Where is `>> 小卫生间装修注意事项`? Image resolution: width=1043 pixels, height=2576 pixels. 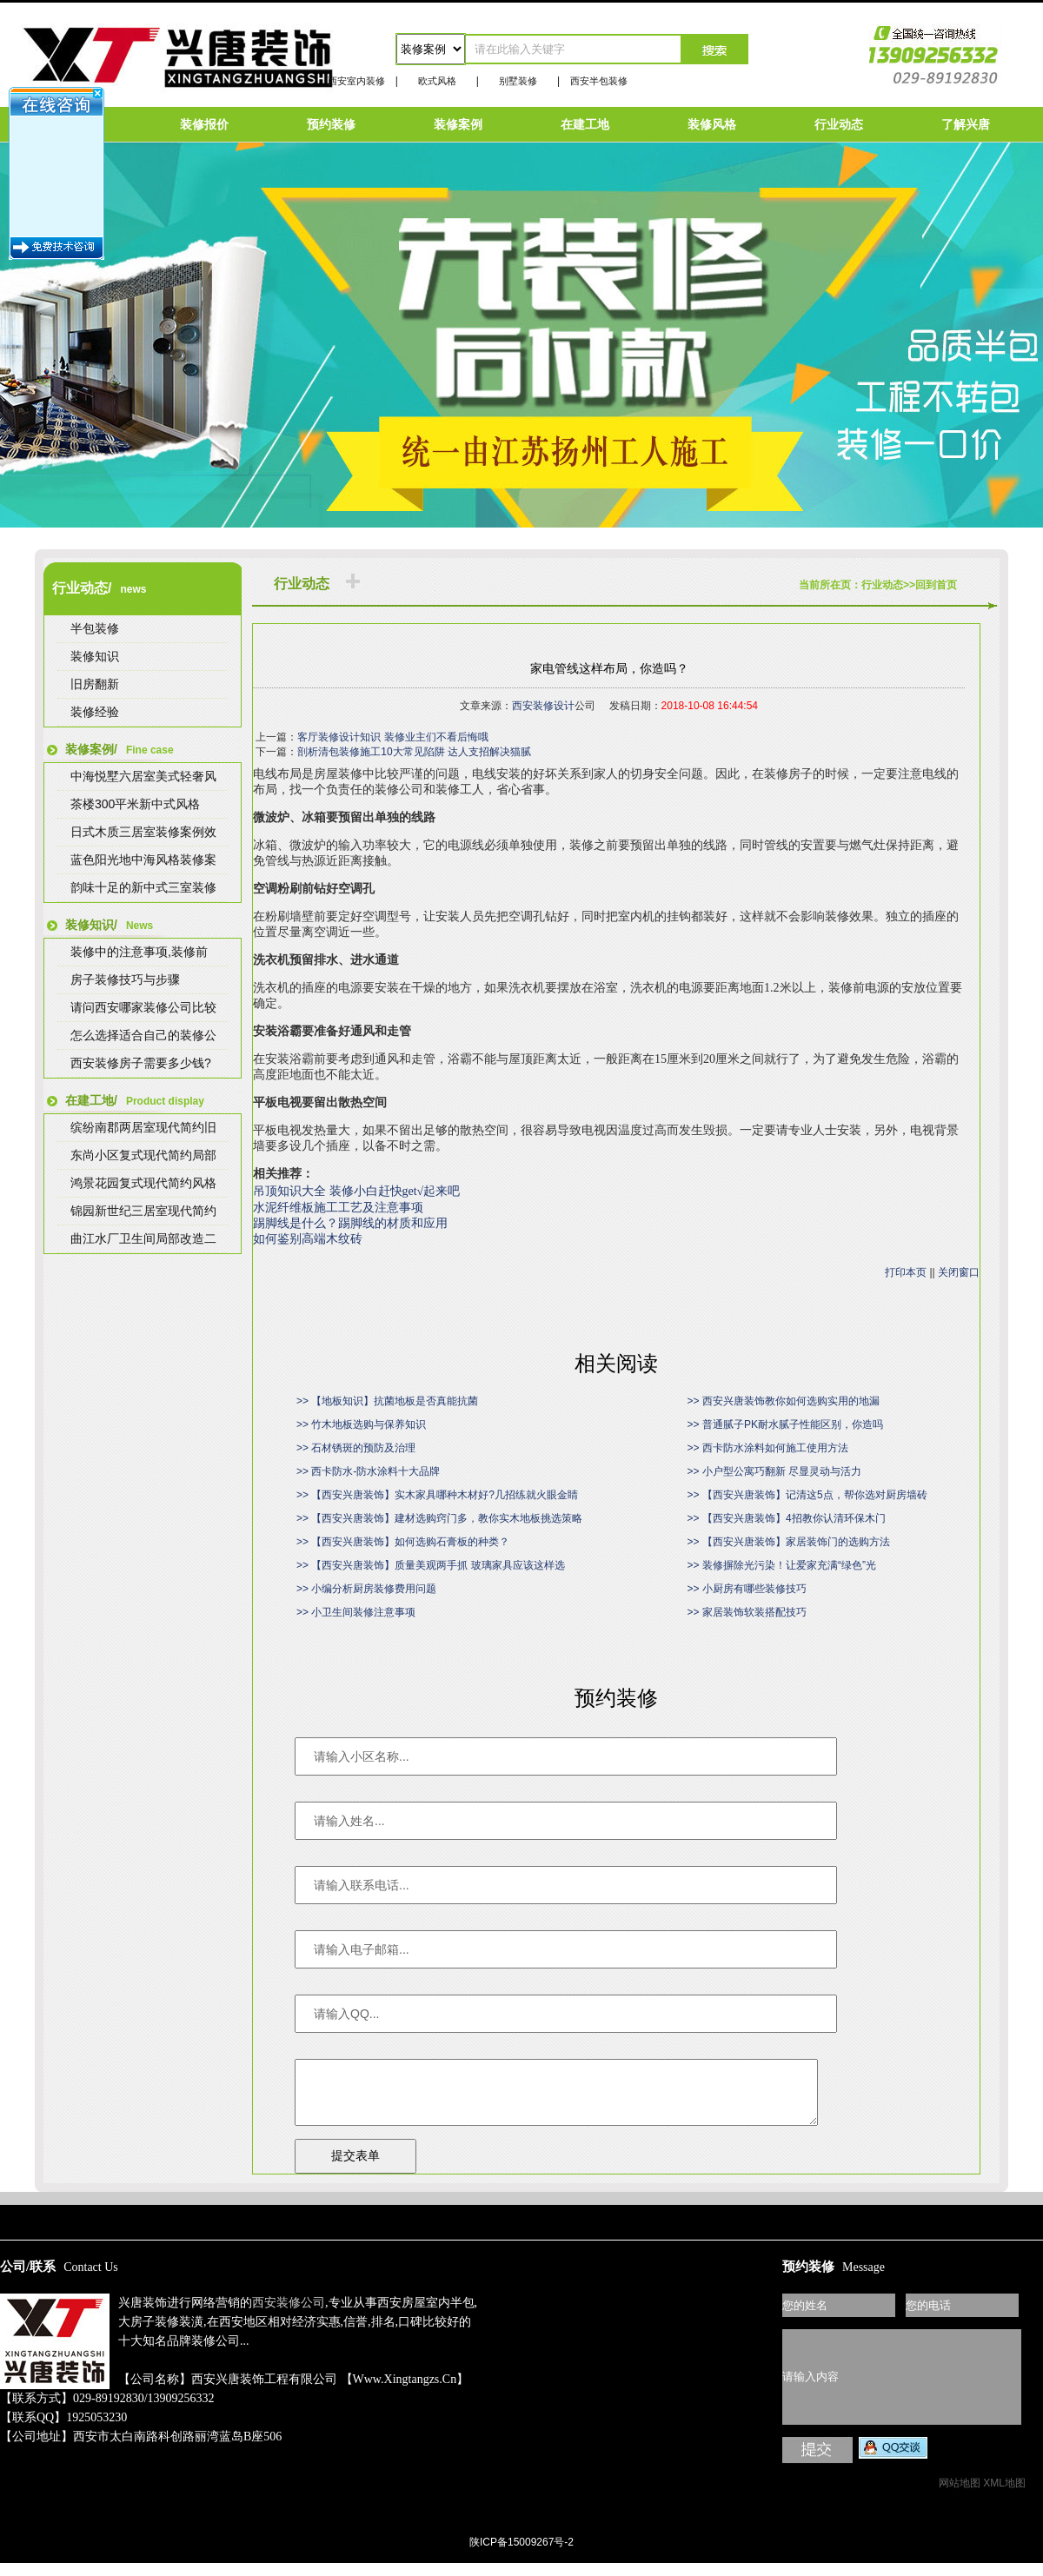
>> 小卫生间装修注意事项 is located at coordinates (355, 1612).